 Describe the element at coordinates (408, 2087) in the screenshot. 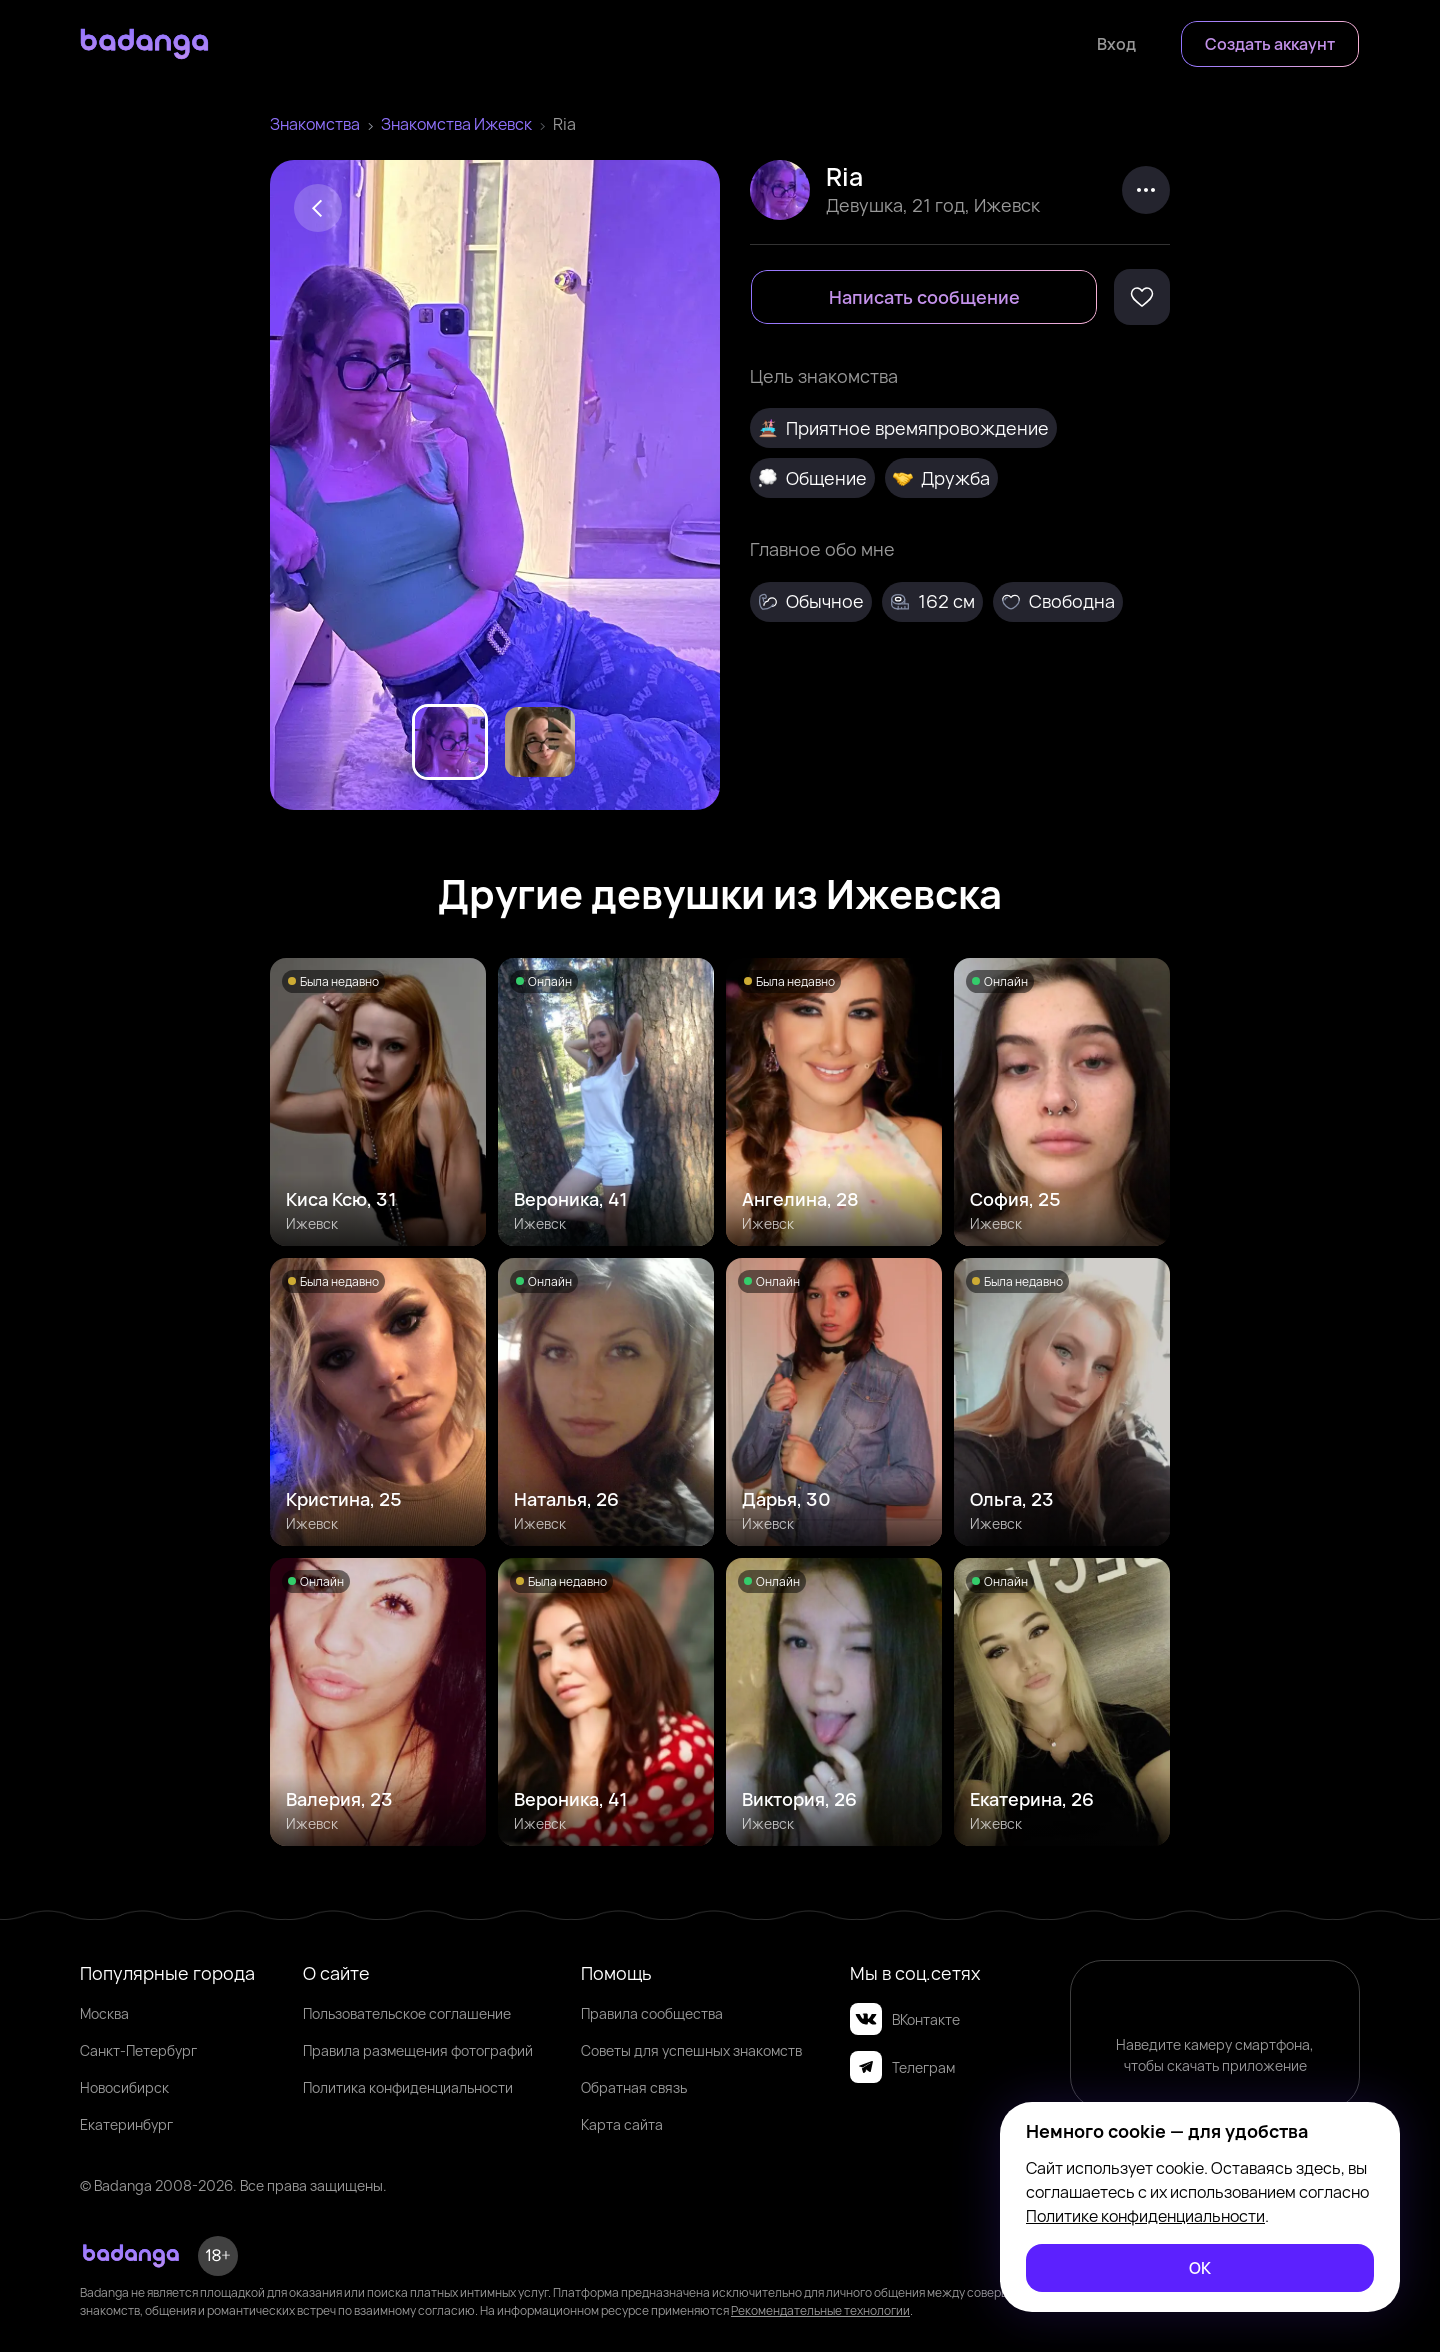

I see `Политика конфиденциальности` at that location.